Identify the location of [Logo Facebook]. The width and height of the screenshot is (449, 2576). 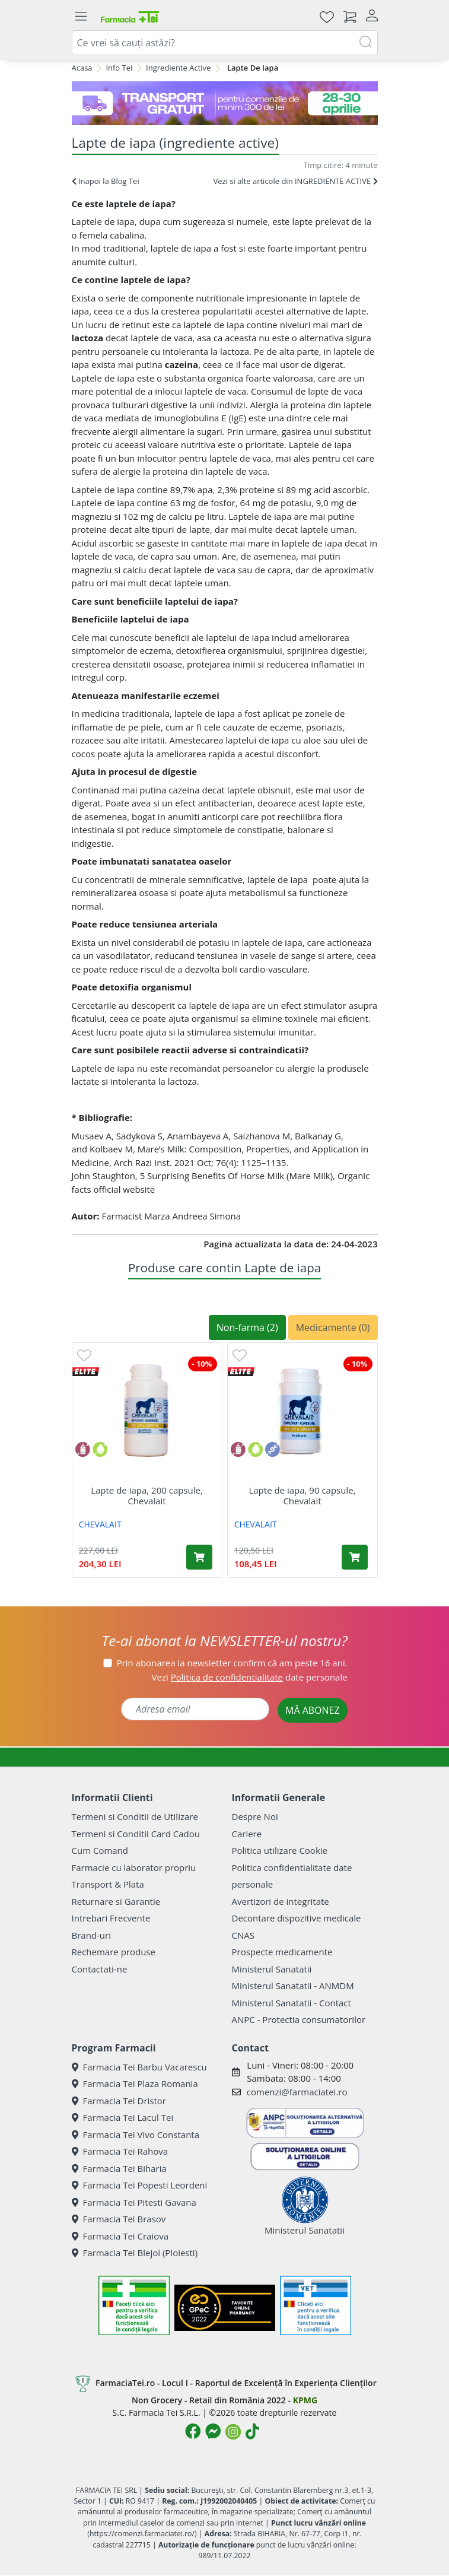
(192, 2431).